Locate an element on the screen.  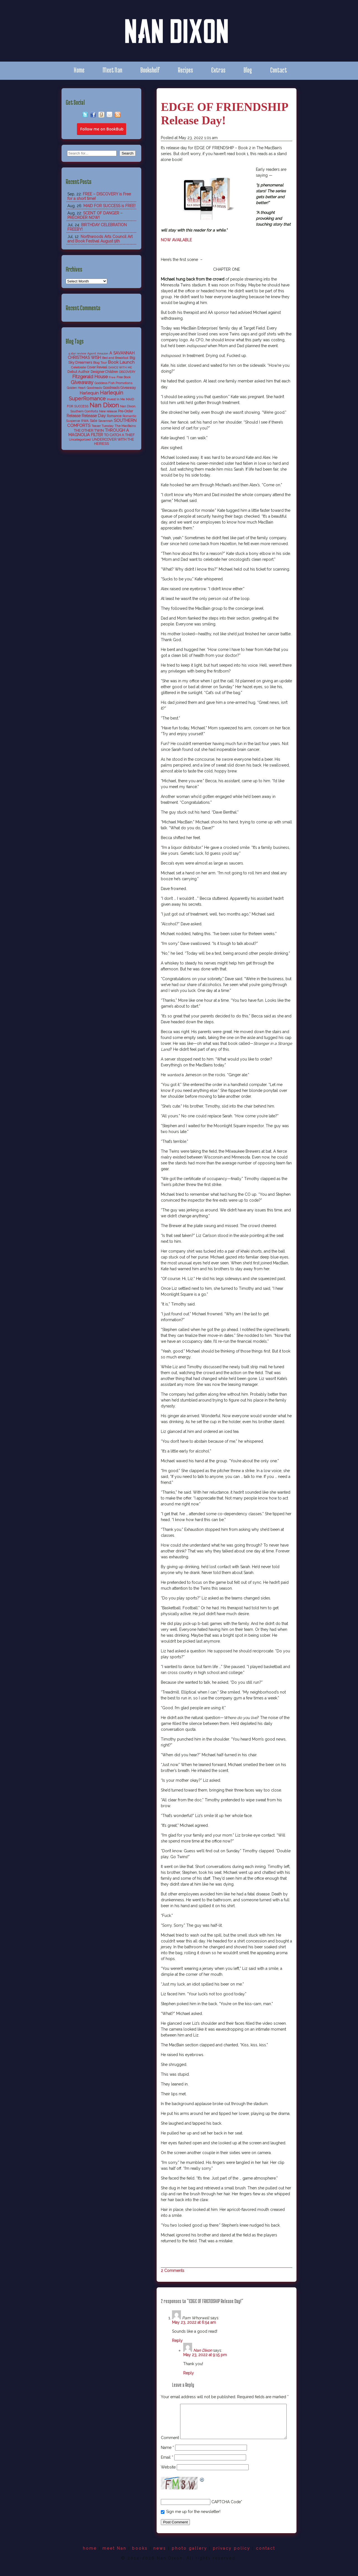
THROUGH A MAGNOLIA FILTER [THROUGH A MAGNOLIA FILTER (15 items)] is located at coordinates (98, 432).